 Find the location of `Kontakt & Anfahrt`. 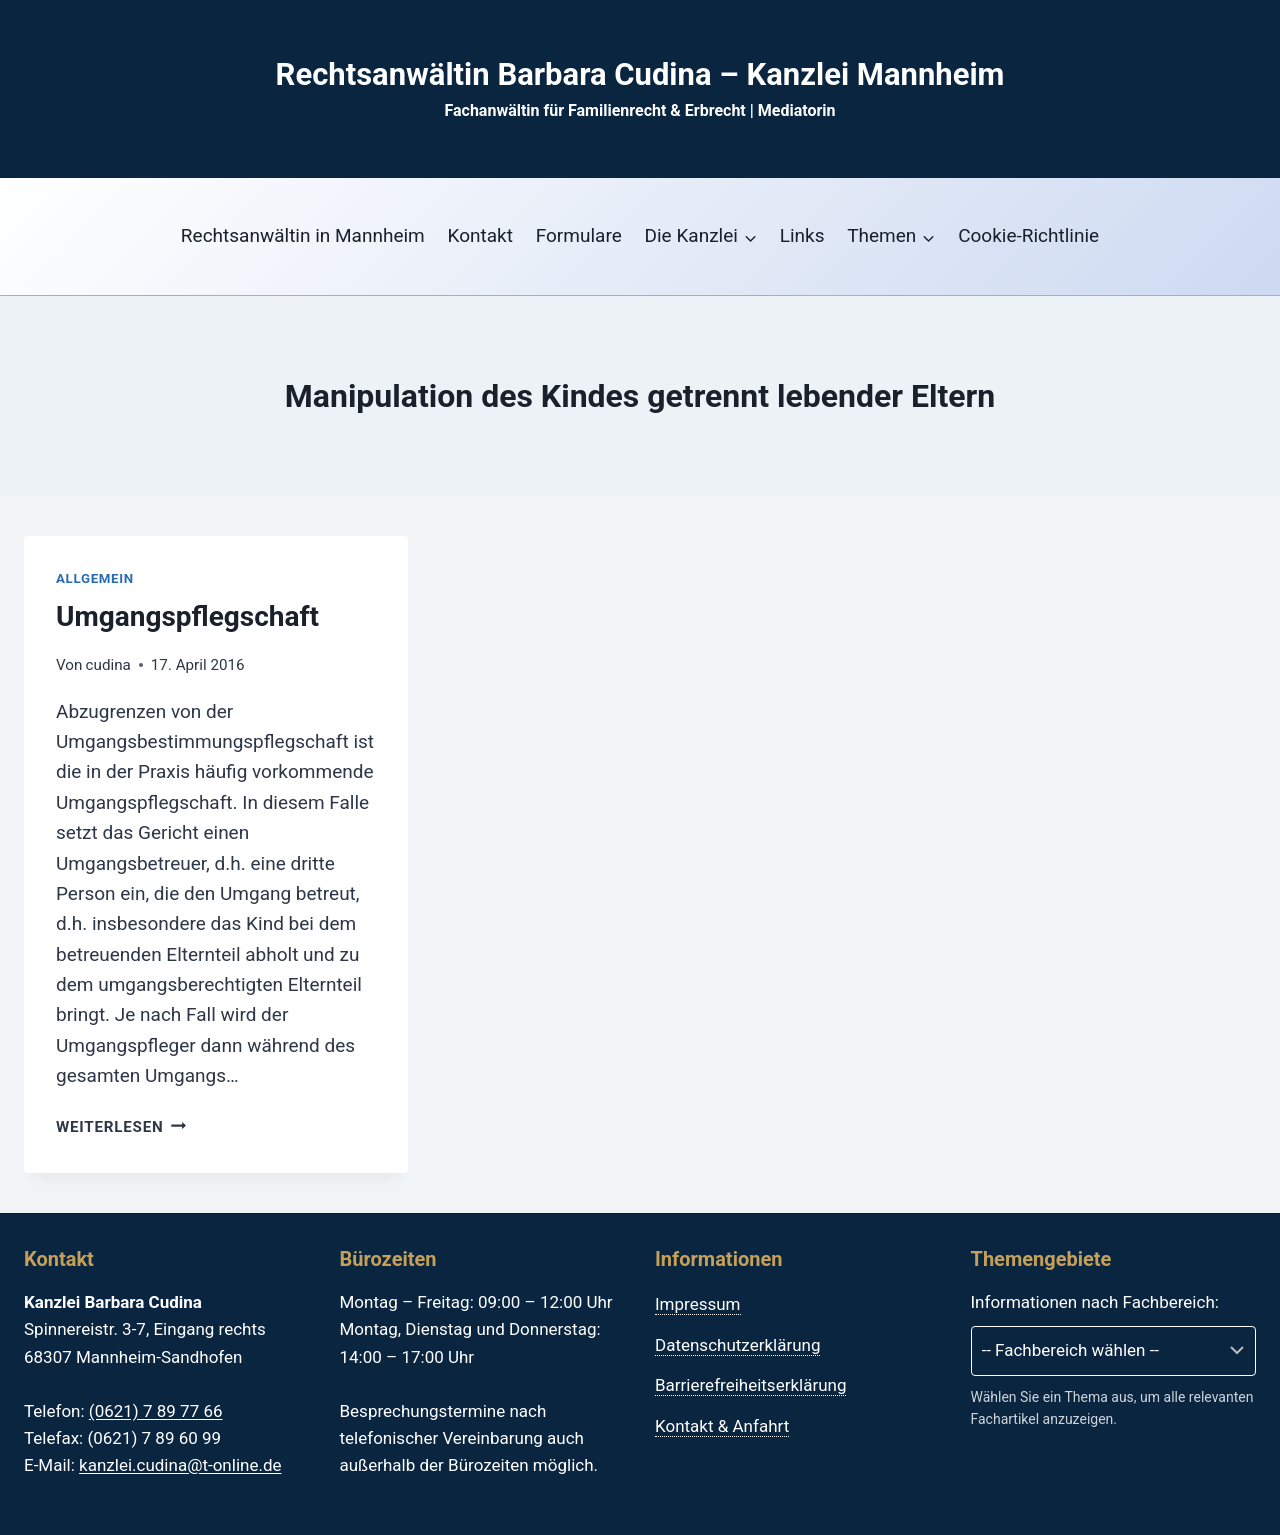

Kontakt & Anfahrt is located at coordinates (722, 1426).